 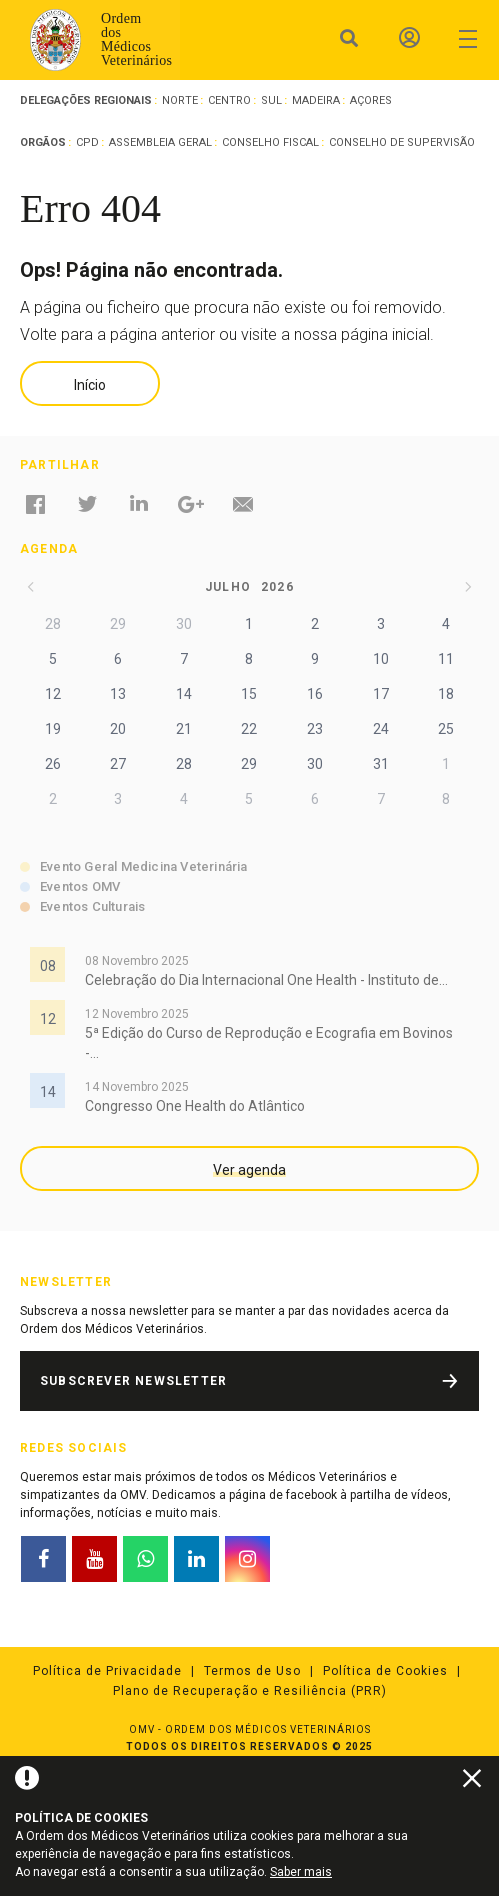 What do you see at coordinates (160, 142) in the screenshot?
I see `Assembleia Geral` at bounding box center [160, 142].